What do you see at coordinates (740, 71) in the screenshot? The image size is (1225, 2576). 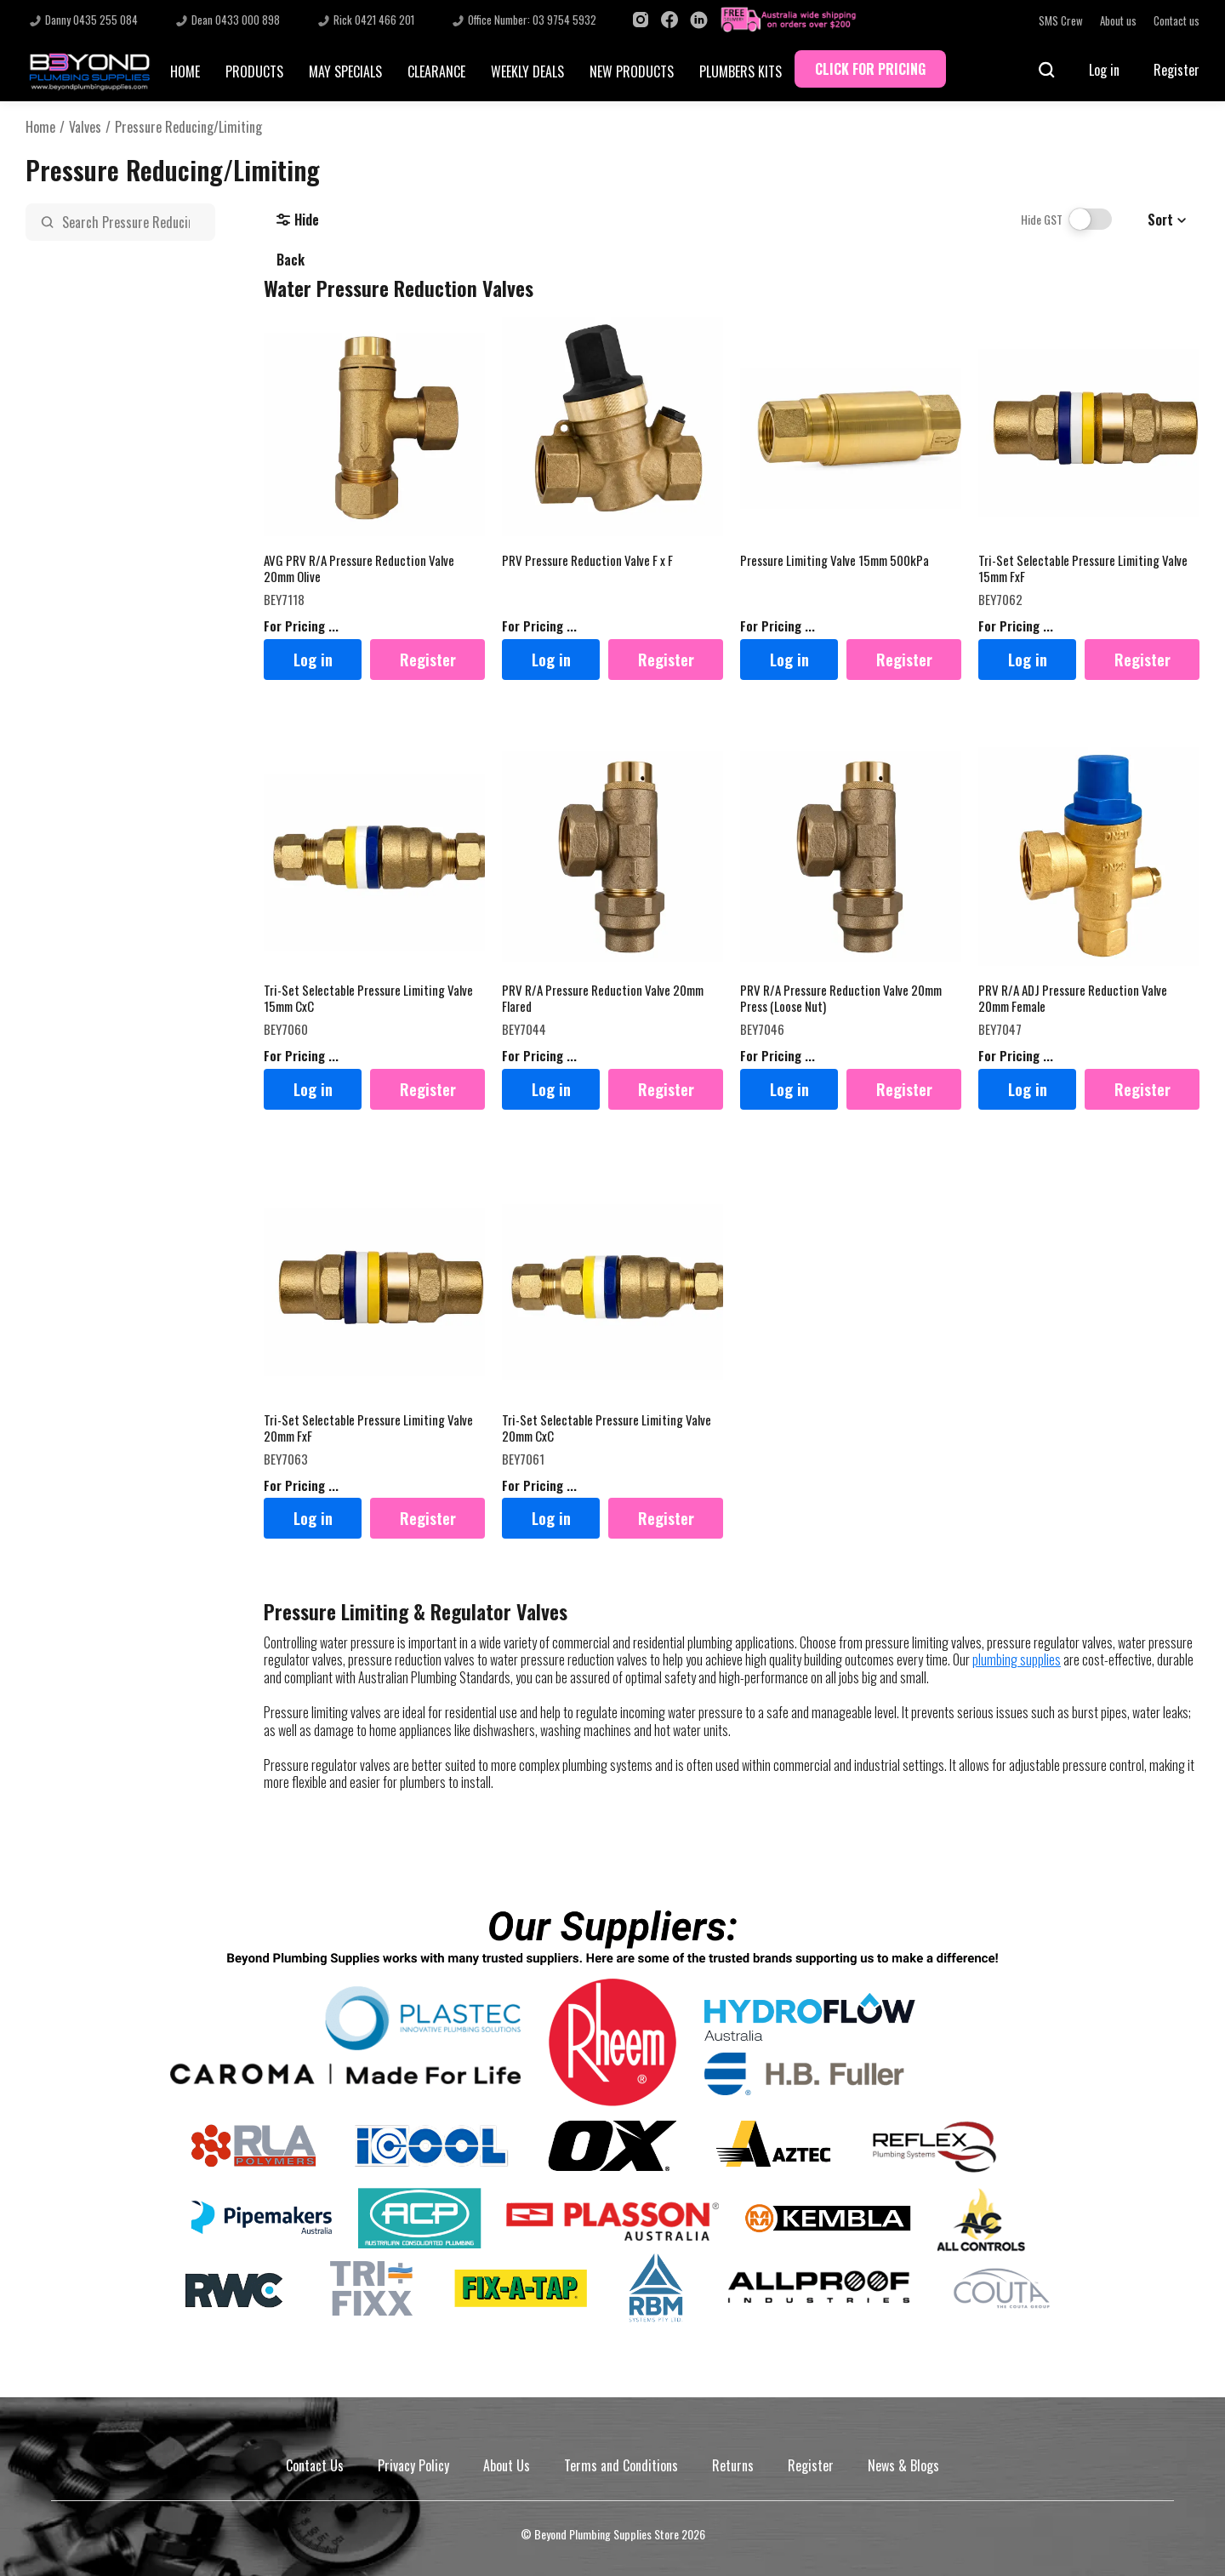 I see `PLUMBERS KITS` at bounding box center [740, 71].